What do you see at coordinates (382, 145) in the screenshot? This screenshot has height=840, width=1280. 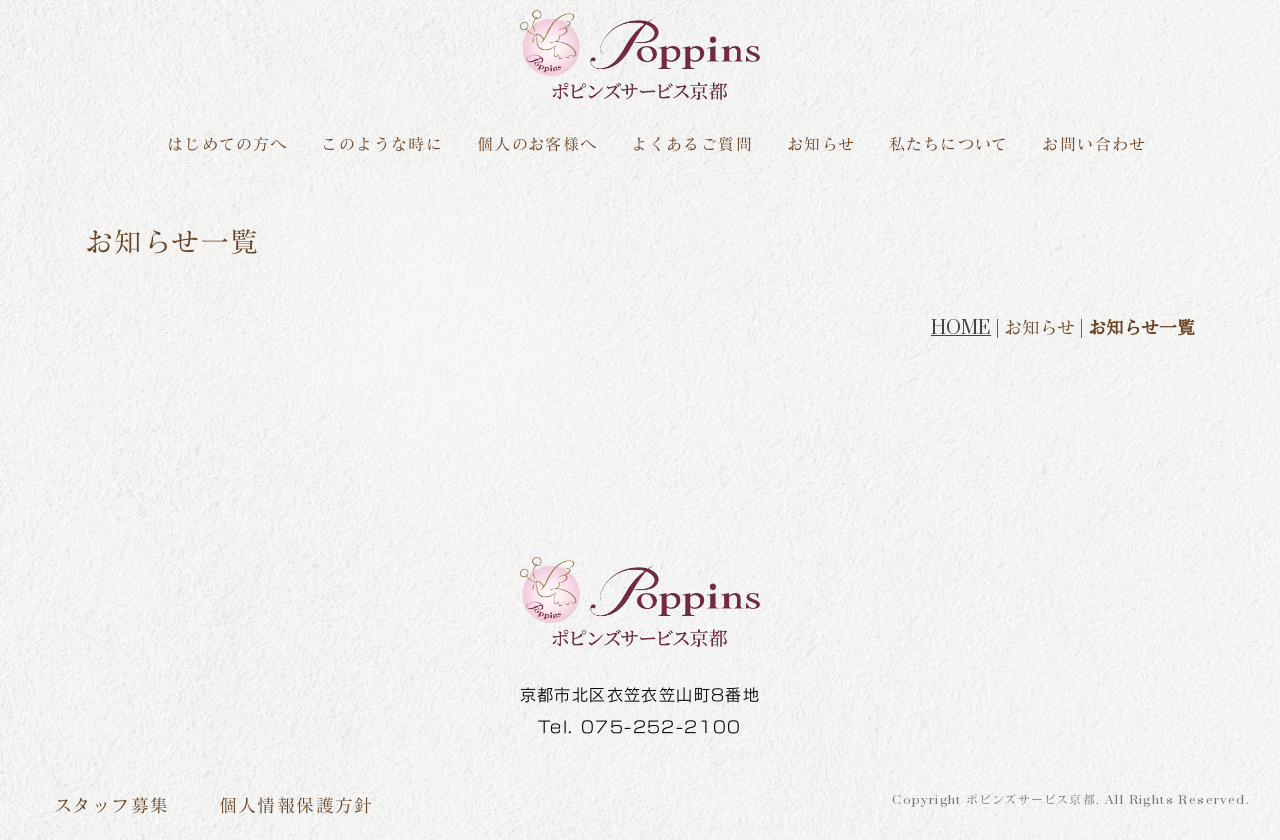 I see `このような時に` at bounding box center [382, 145].